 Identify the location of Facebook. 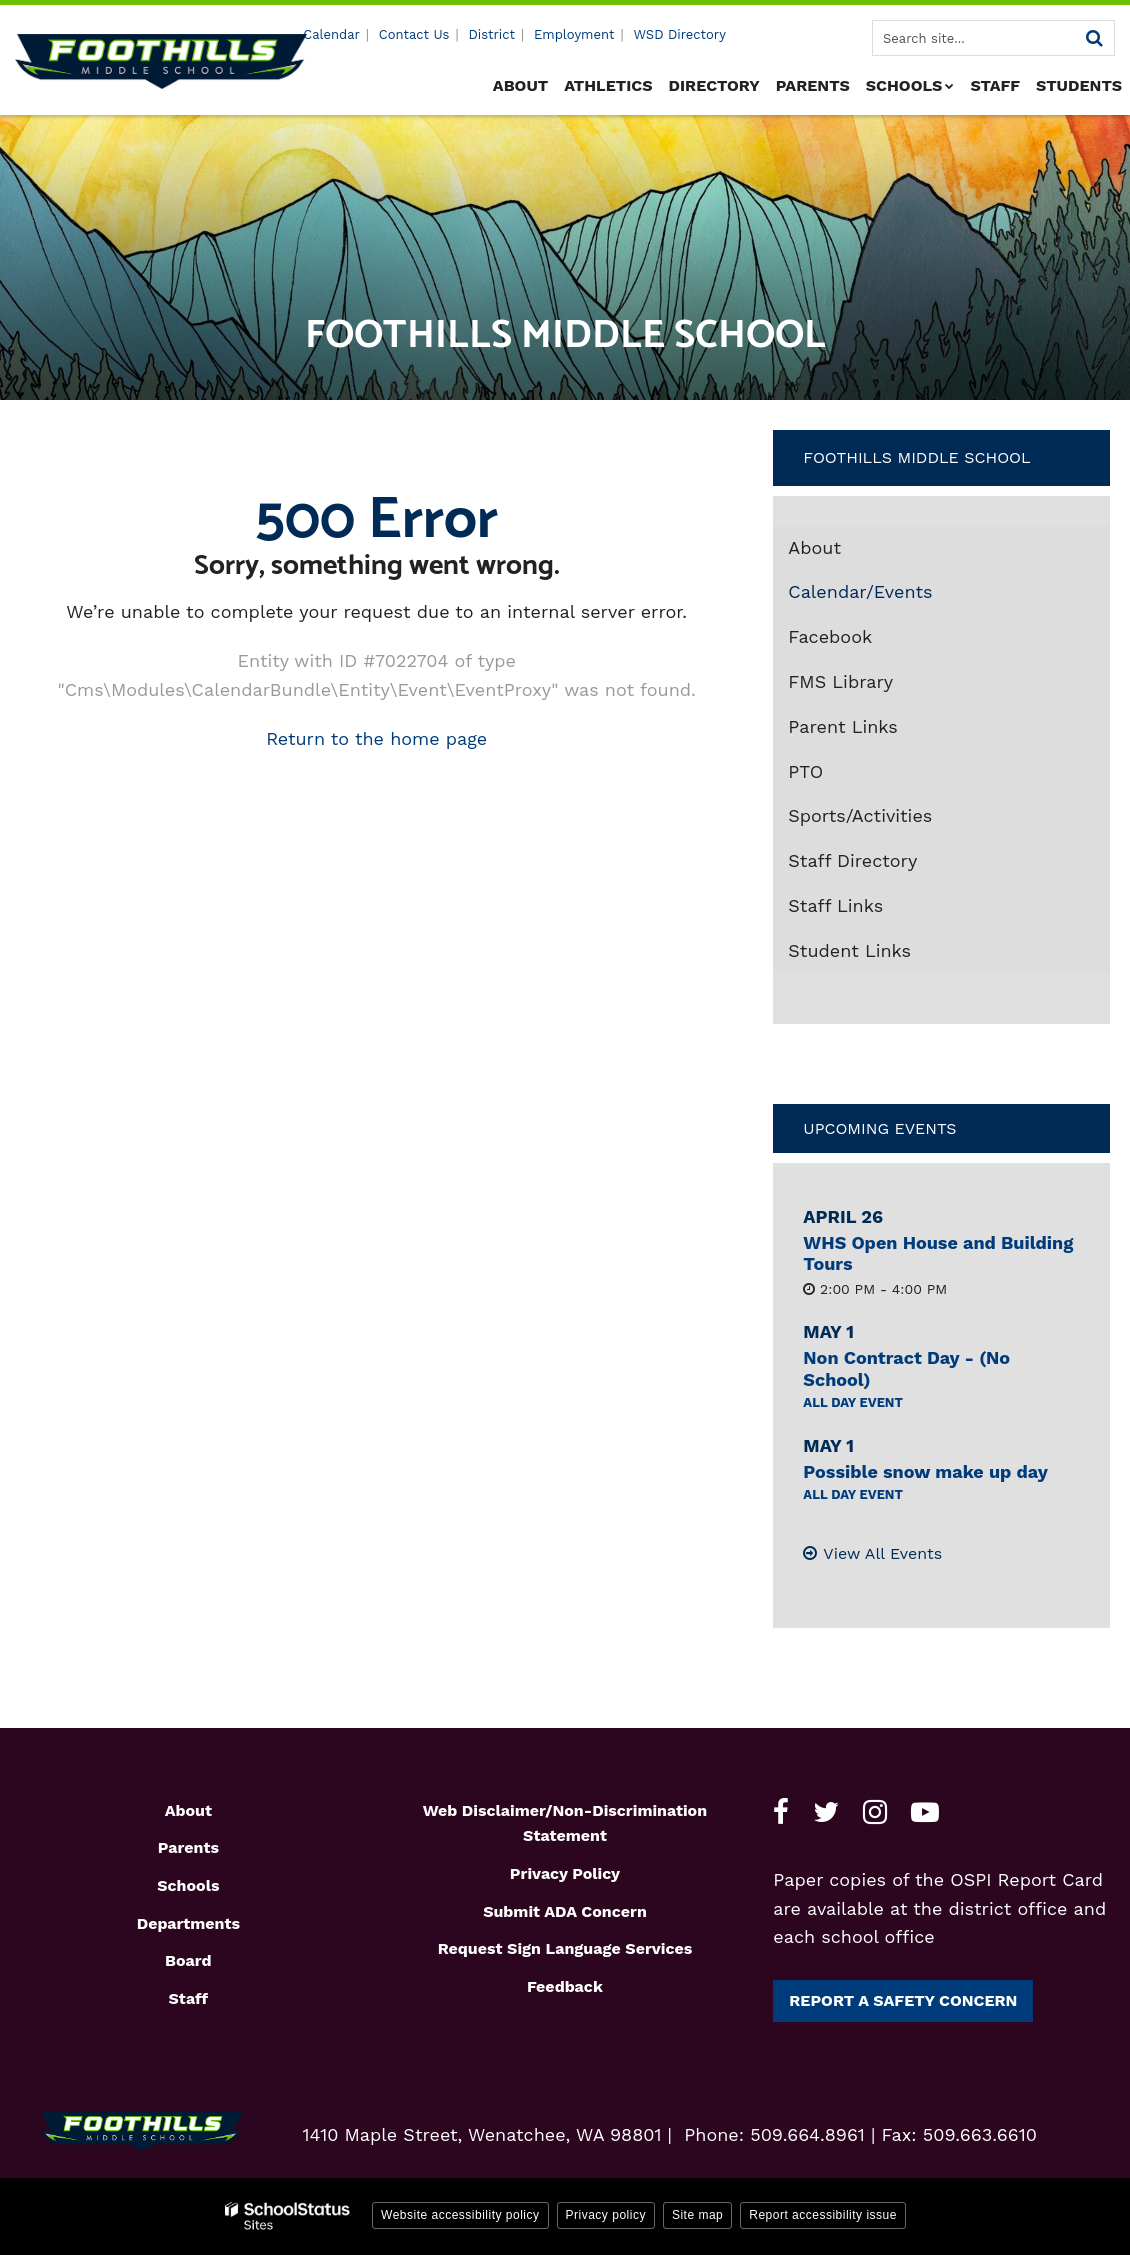
(866, 641).